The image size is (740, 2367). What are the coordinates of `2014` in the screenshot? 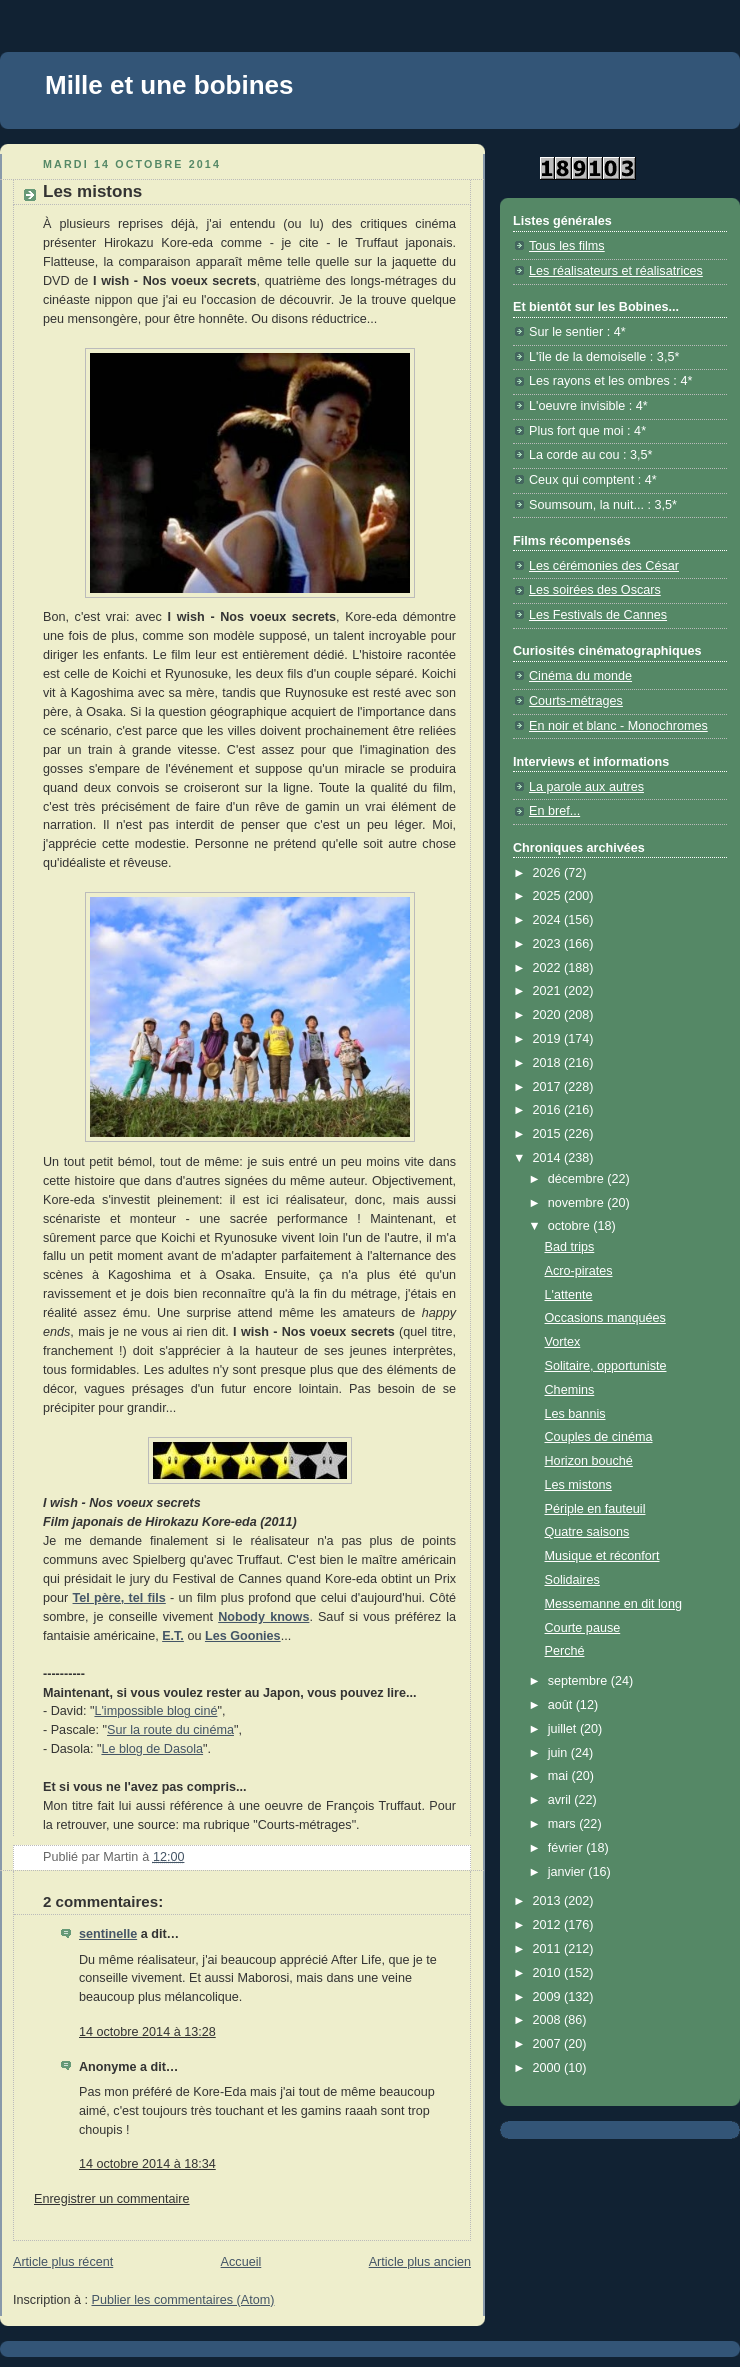 It's located at (549, 1158).